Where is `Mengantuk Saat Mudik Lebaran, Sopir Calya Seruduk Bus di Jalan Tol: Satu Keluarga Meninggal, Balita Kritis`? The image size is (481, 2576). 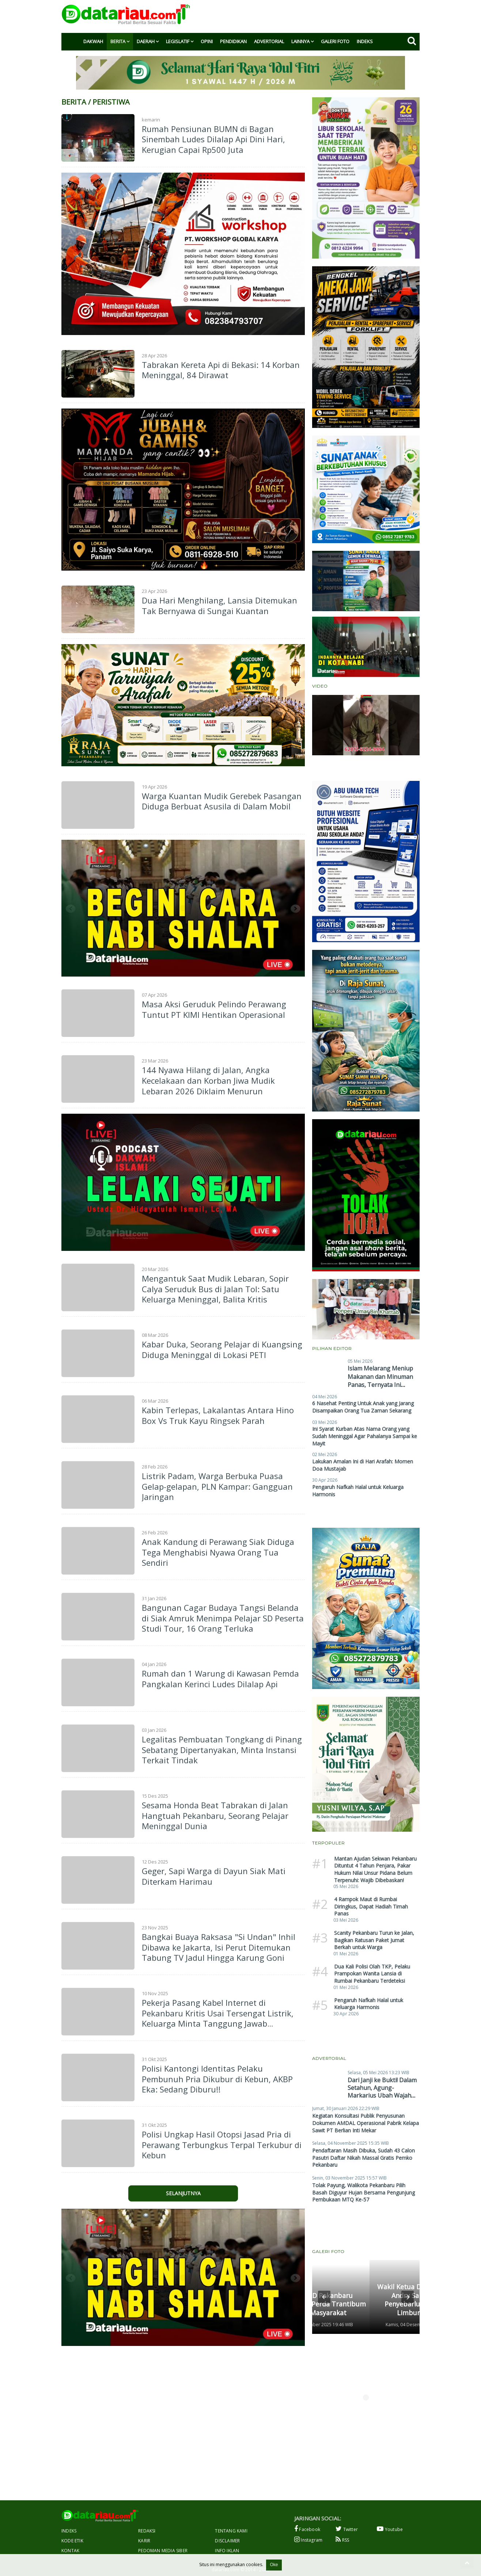
Mengantuk Saat Mudik Lebaran, Sopir Calya Seruduk Bus di Jalan Tol: Satu Keluarga Meninggal, Balita Kritis is located at coordinates (215, 1289).